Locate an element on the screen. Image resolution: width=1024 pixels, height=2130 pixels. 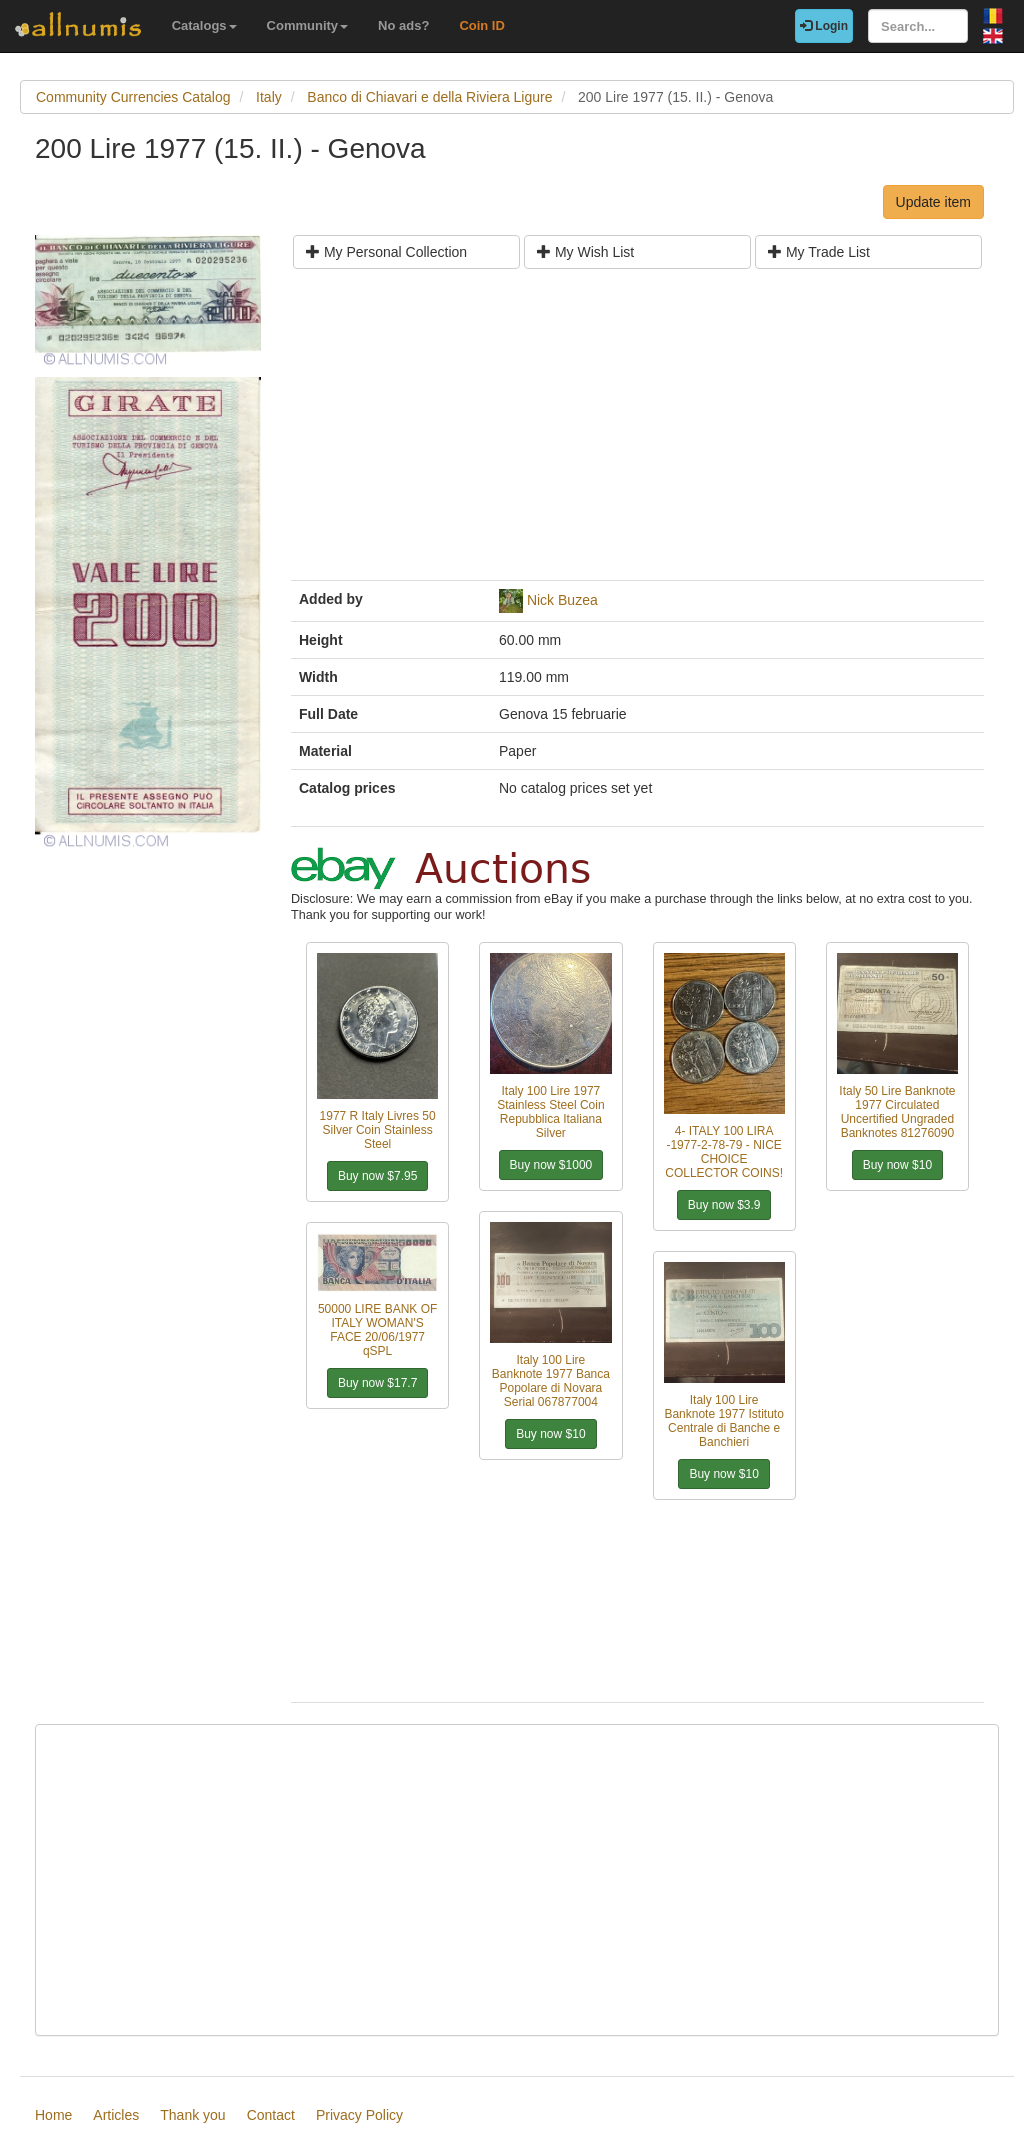
1977 R Italy Livres 50 Silver Coin Stainless Steel is located at coordinates (378, 1130).